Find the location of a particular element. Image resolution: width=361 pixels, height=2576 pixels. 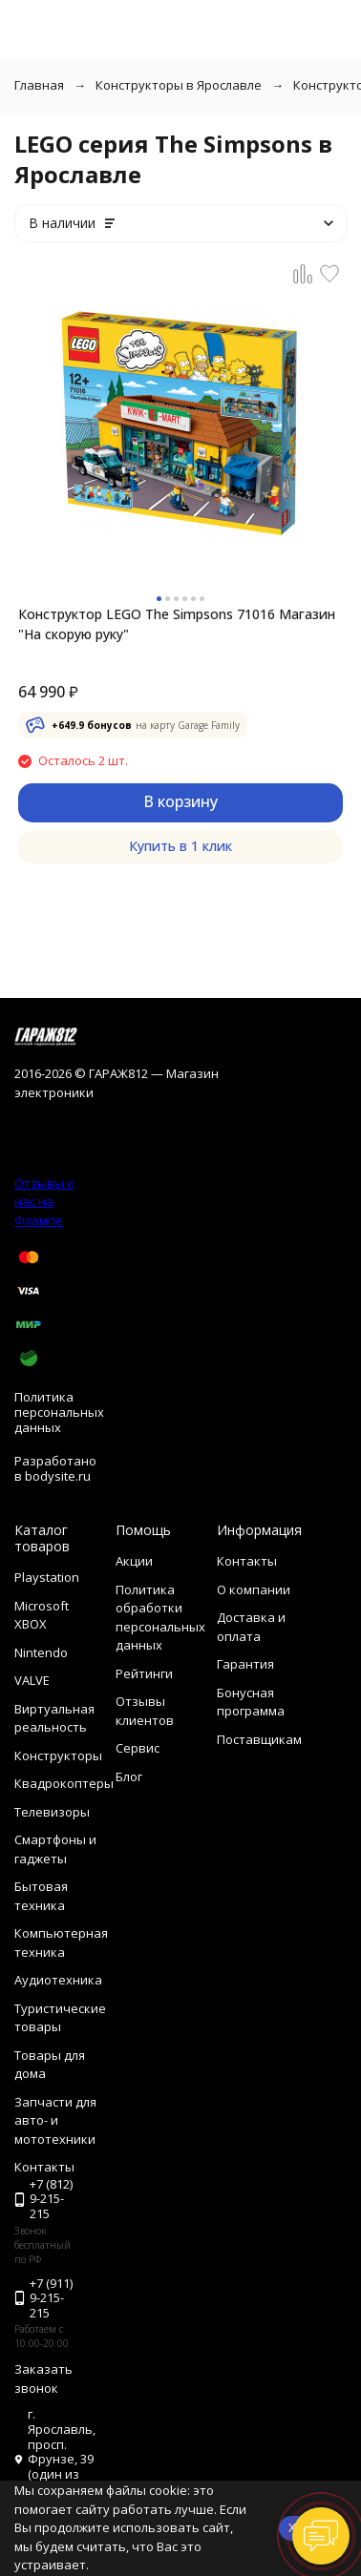

Конструктор LEGO The Simpsons 71016 Магазин "На скорую руку" is located at coordinates (176, 624).